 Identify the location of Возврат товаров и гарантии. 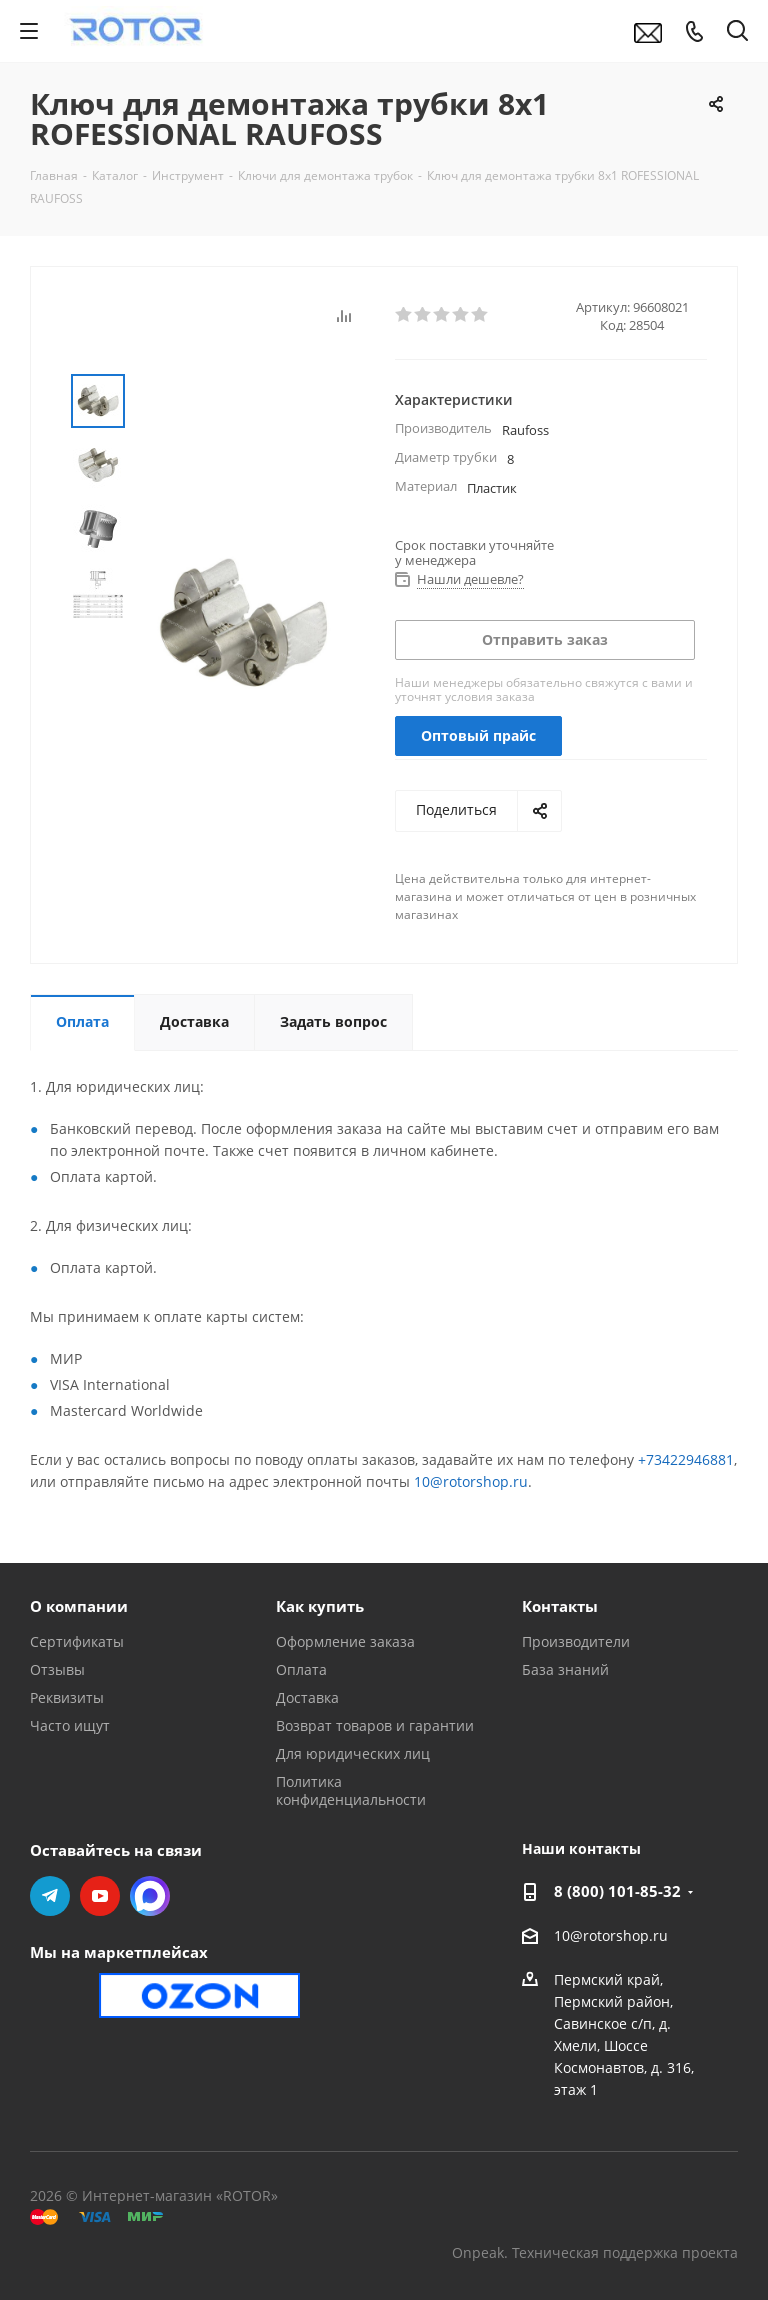
(375, 1725).